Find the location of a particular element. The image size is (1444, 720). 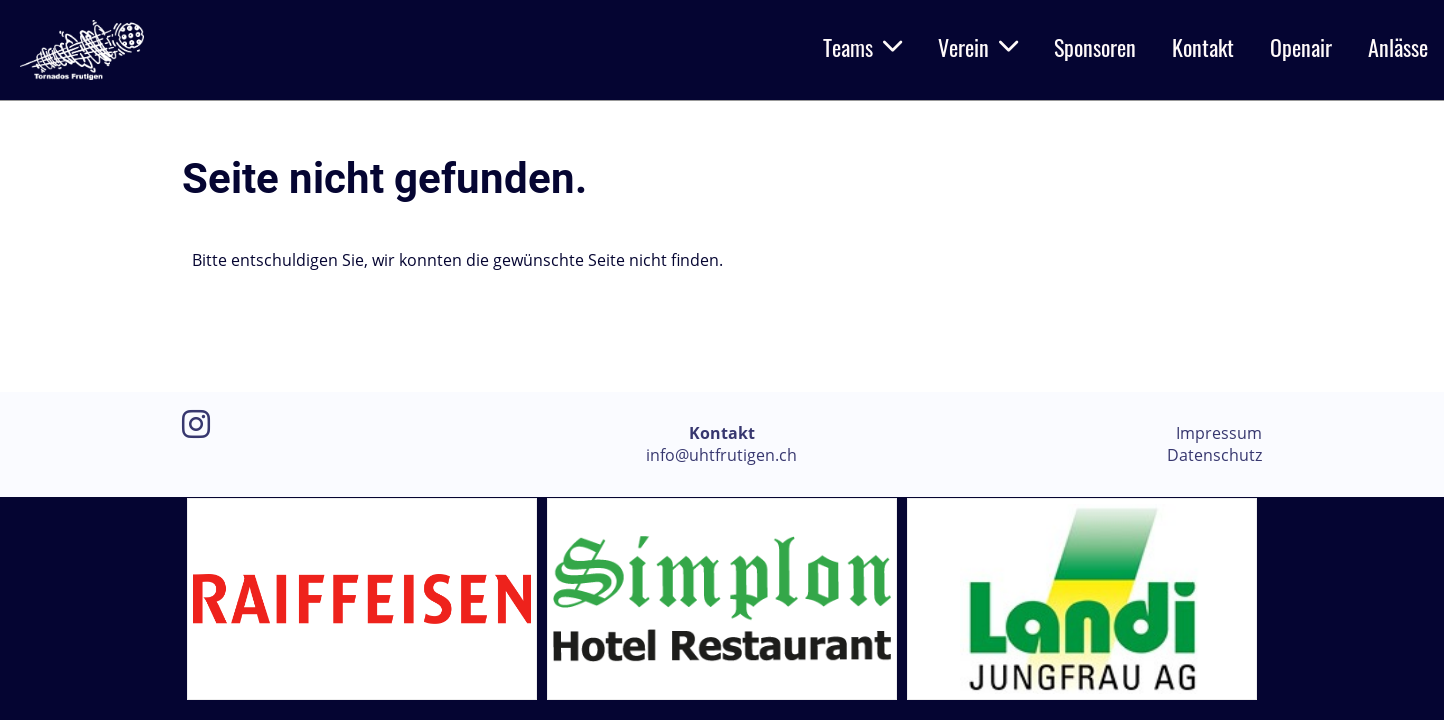

Sponsoren is located at coordinates (1095, 47).